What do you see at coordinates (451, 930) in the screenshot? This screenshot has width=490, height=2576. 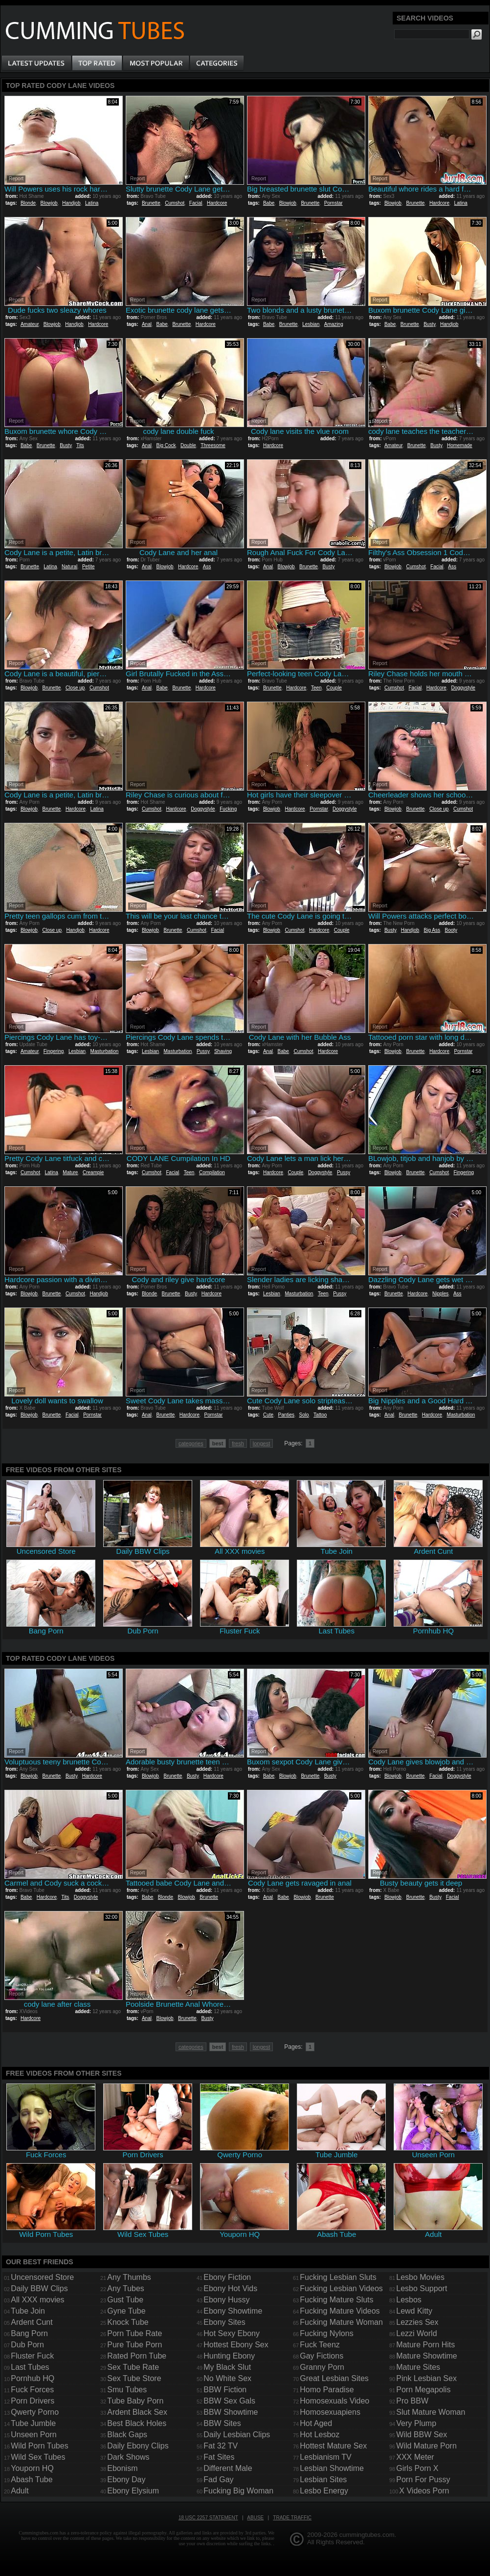 I see `Booty` at bounding box center [451, 930].